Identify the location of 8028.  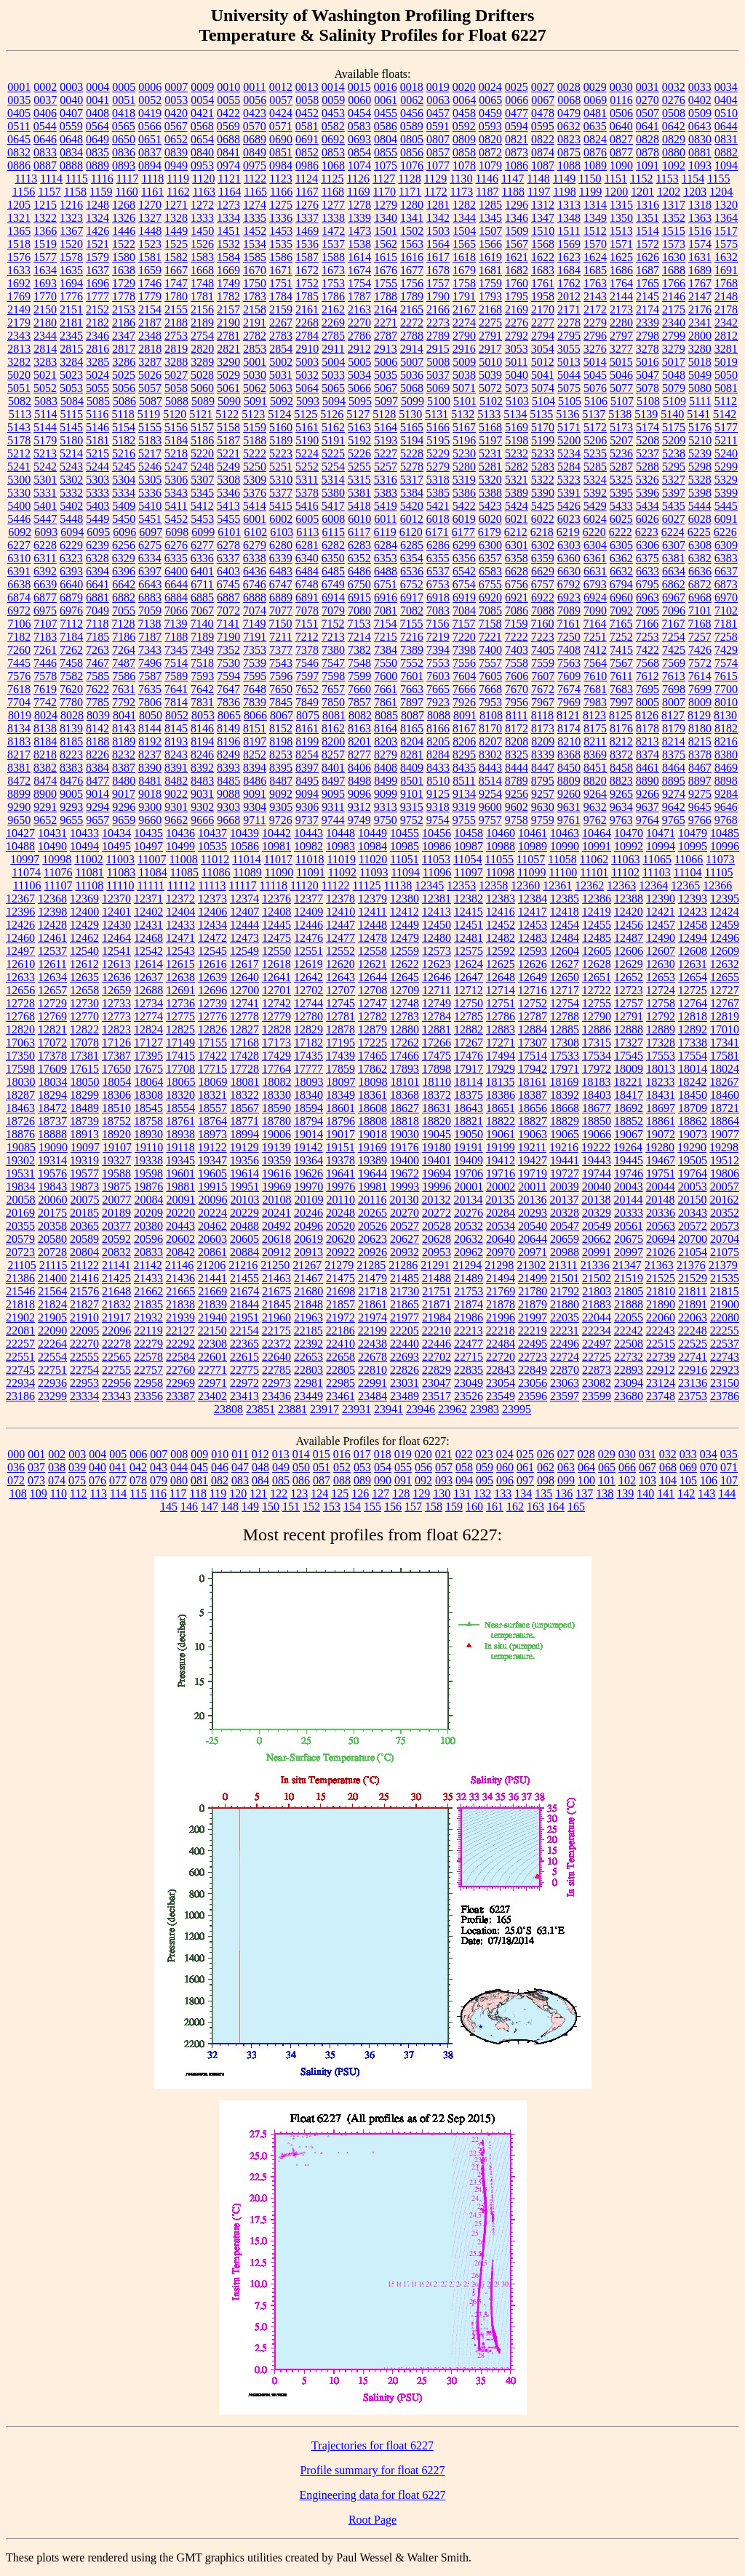
(72, 715).